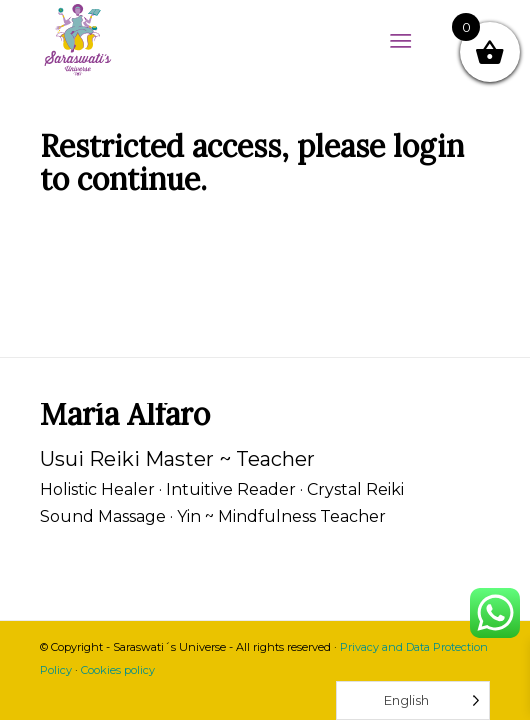 Image resolution: width=530 pixels, height=720 pixels. I want to click on [Menu], so click(400, 40).